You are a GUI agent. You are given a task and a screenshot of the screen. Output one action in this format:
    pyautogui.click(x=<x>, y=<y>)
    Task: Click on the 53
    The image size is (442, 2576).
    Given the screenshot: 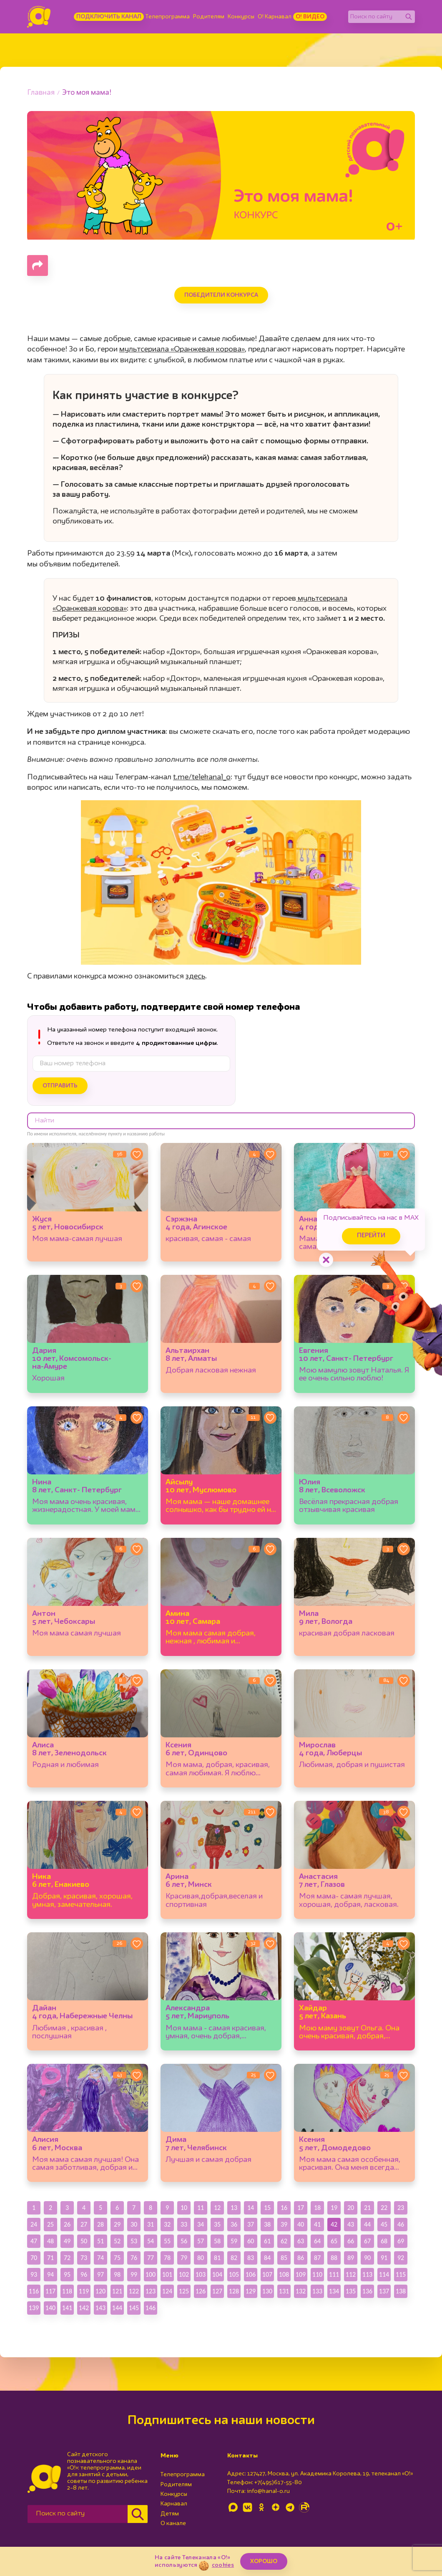 What is the action you would take?
    pyautogui.click(x=134, y=2241)
    